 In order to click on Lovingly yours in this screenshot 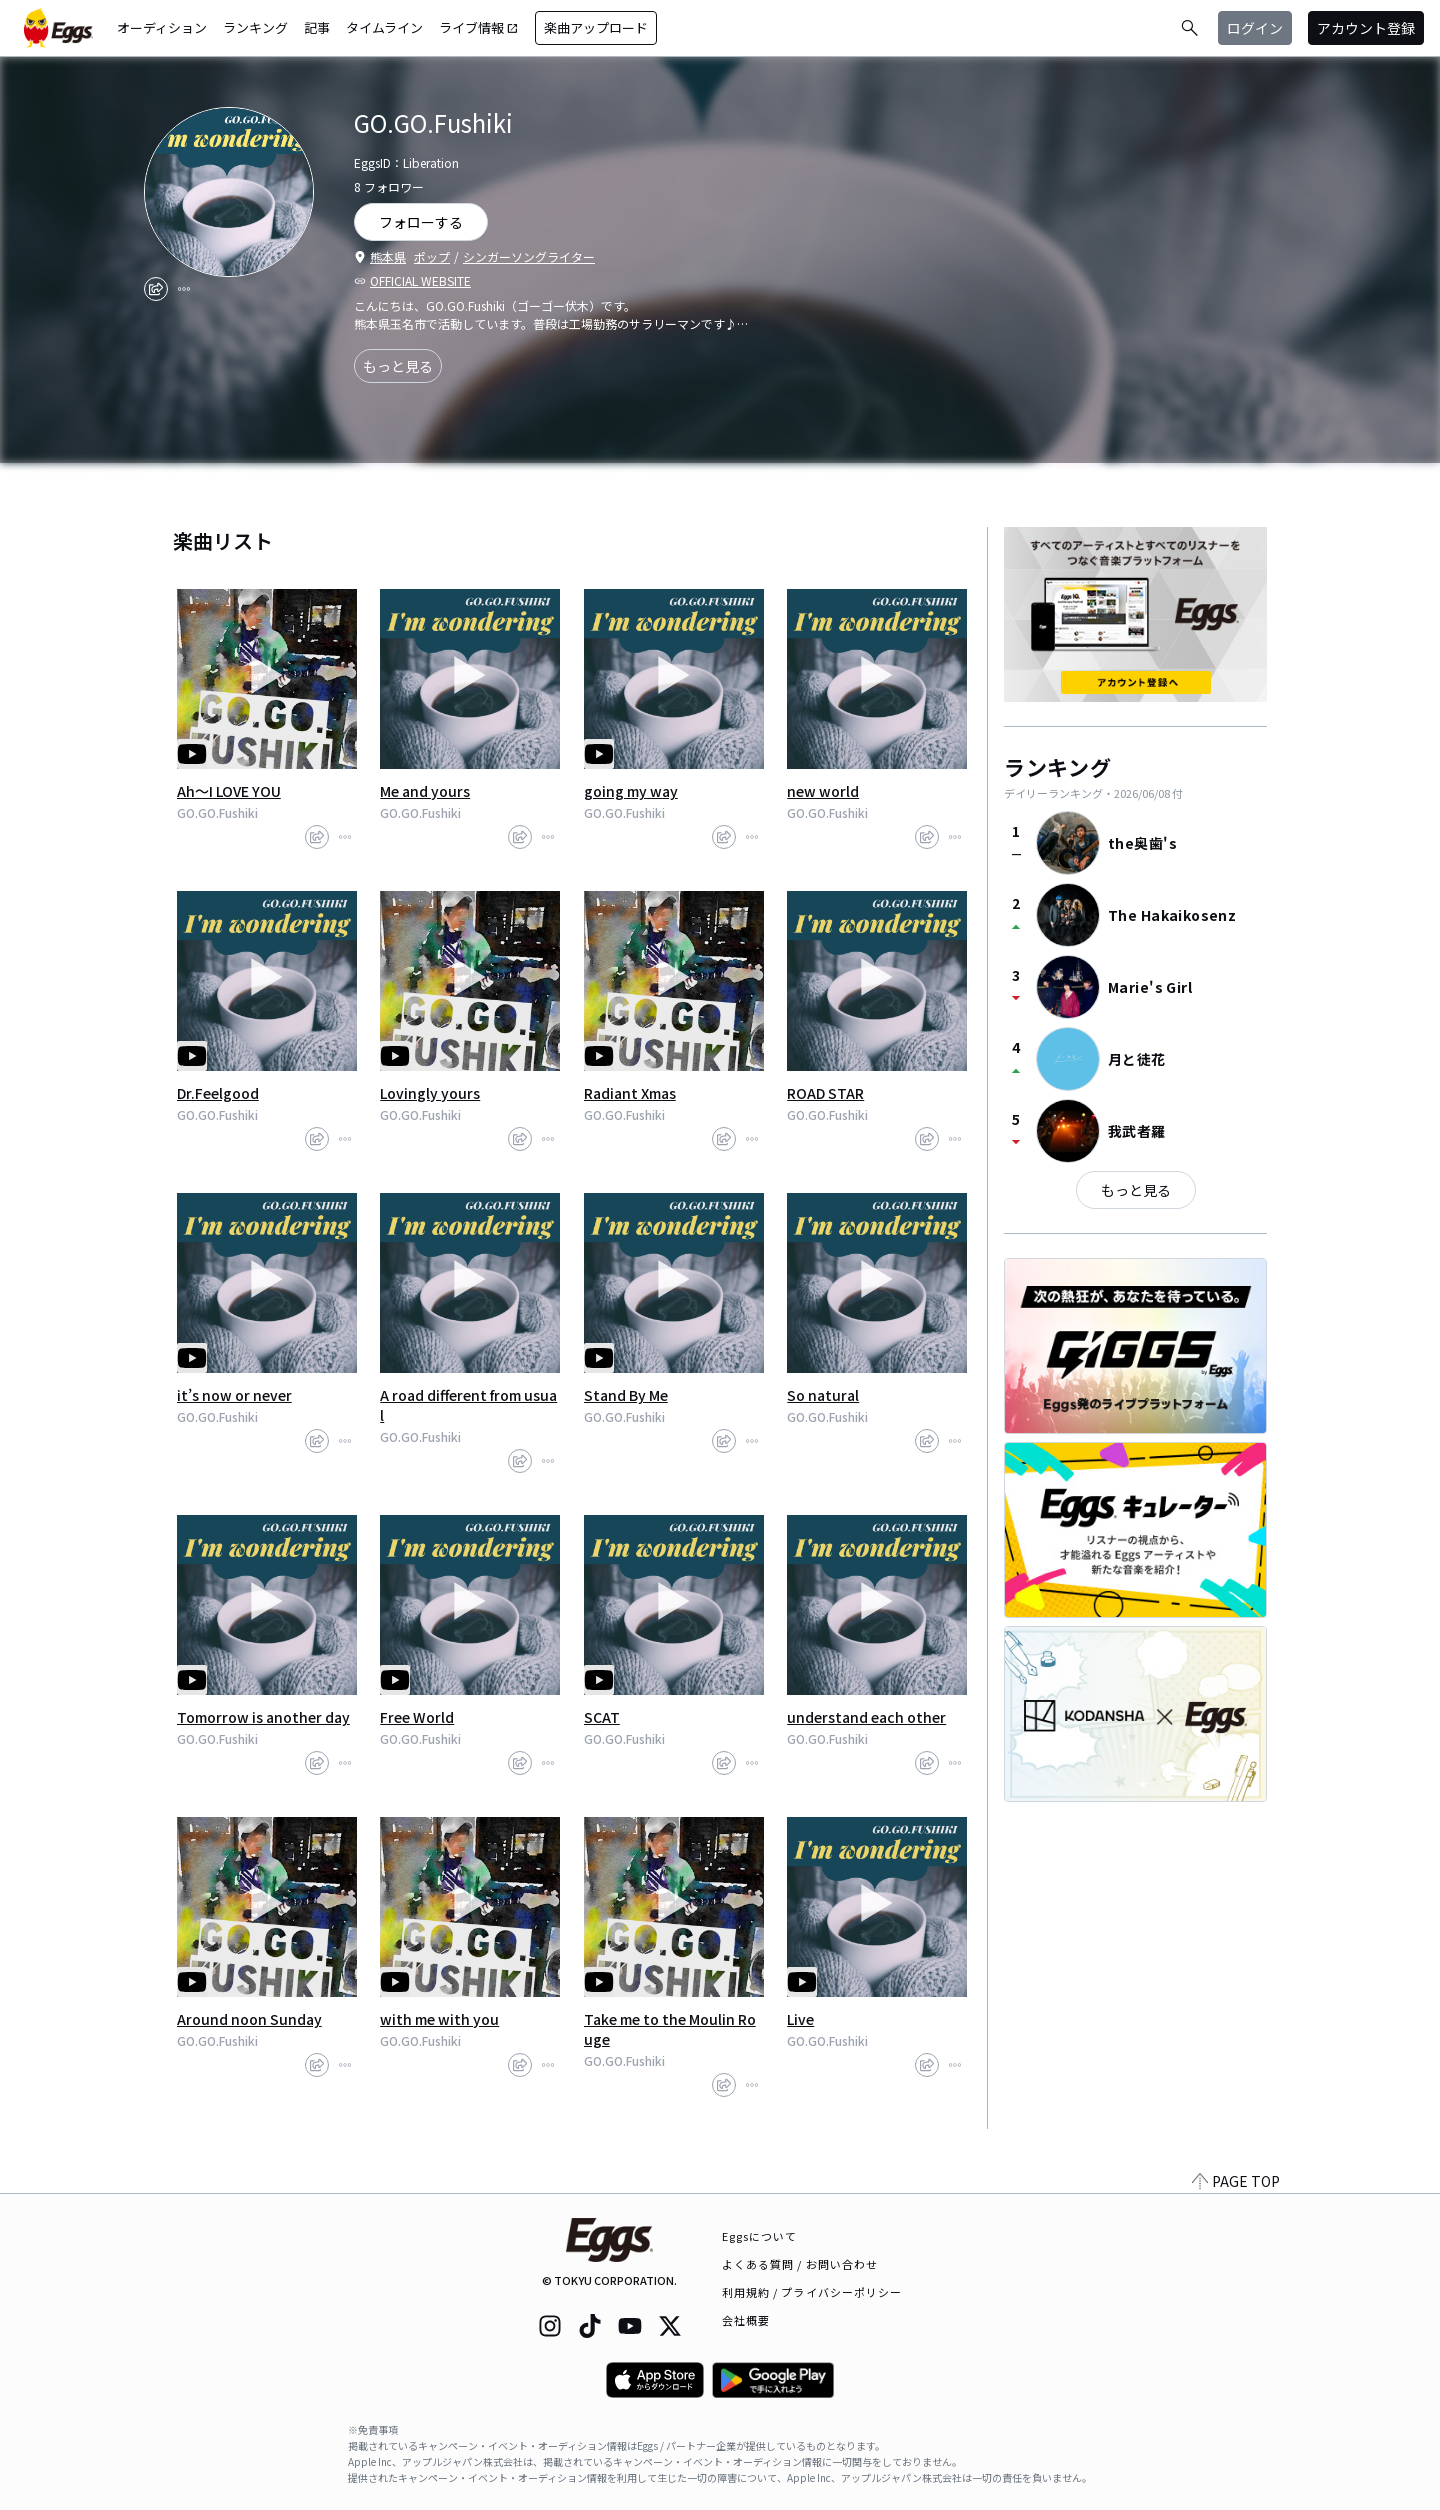, I will do `click(430, 1093)`.